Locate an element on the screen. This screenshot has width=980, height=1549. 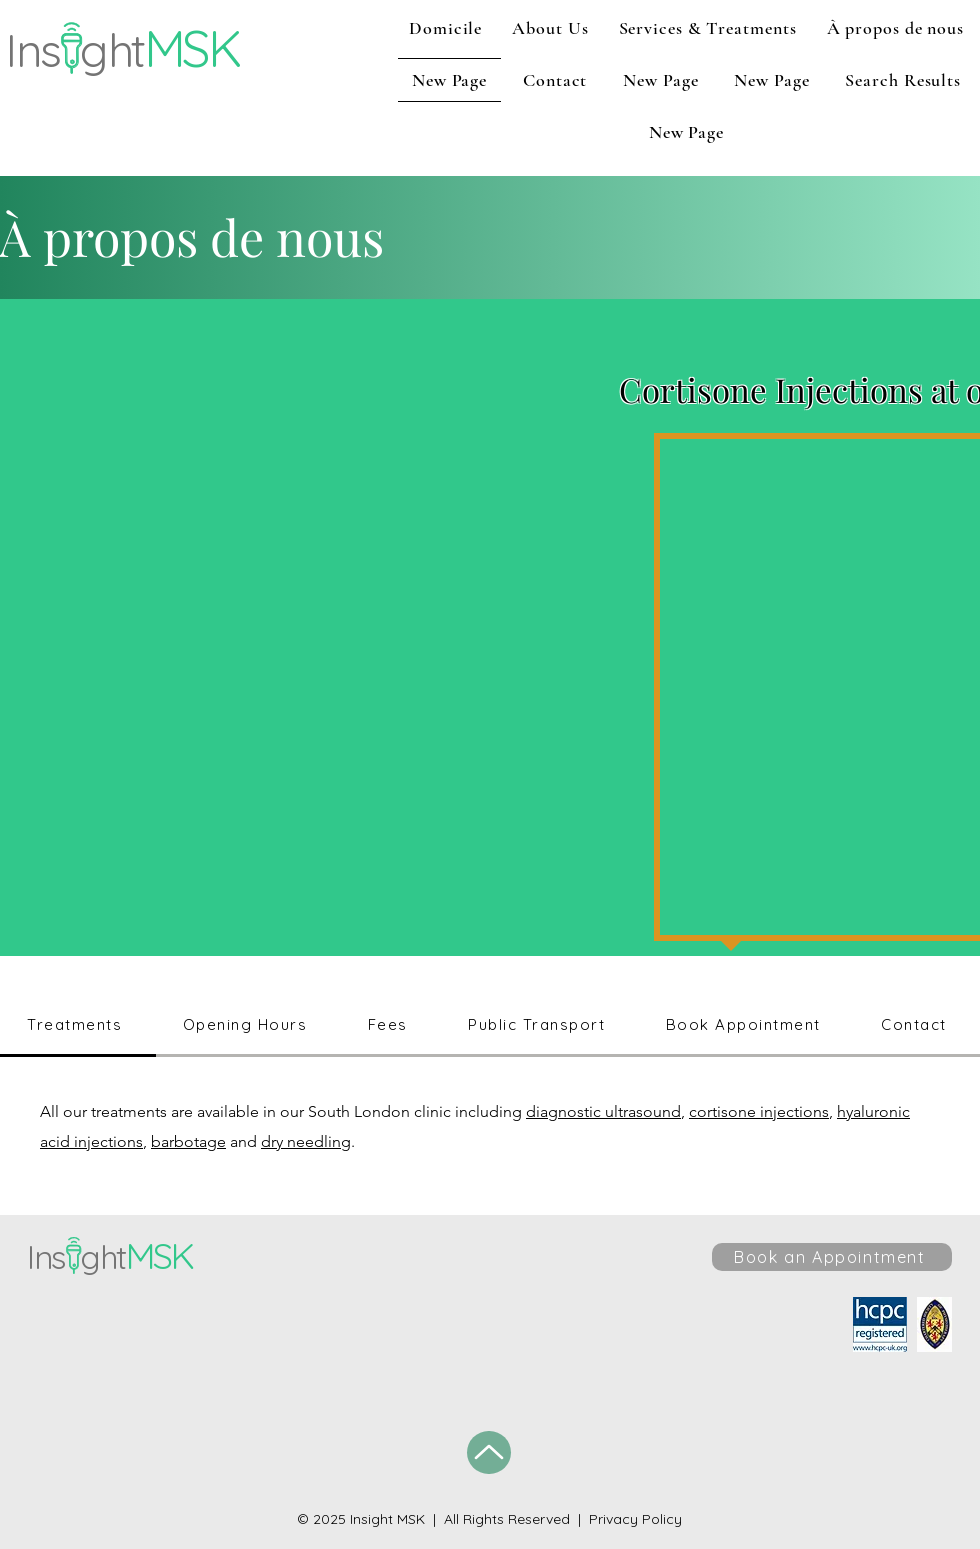
barbotage is located at coordinates (188, 1141).